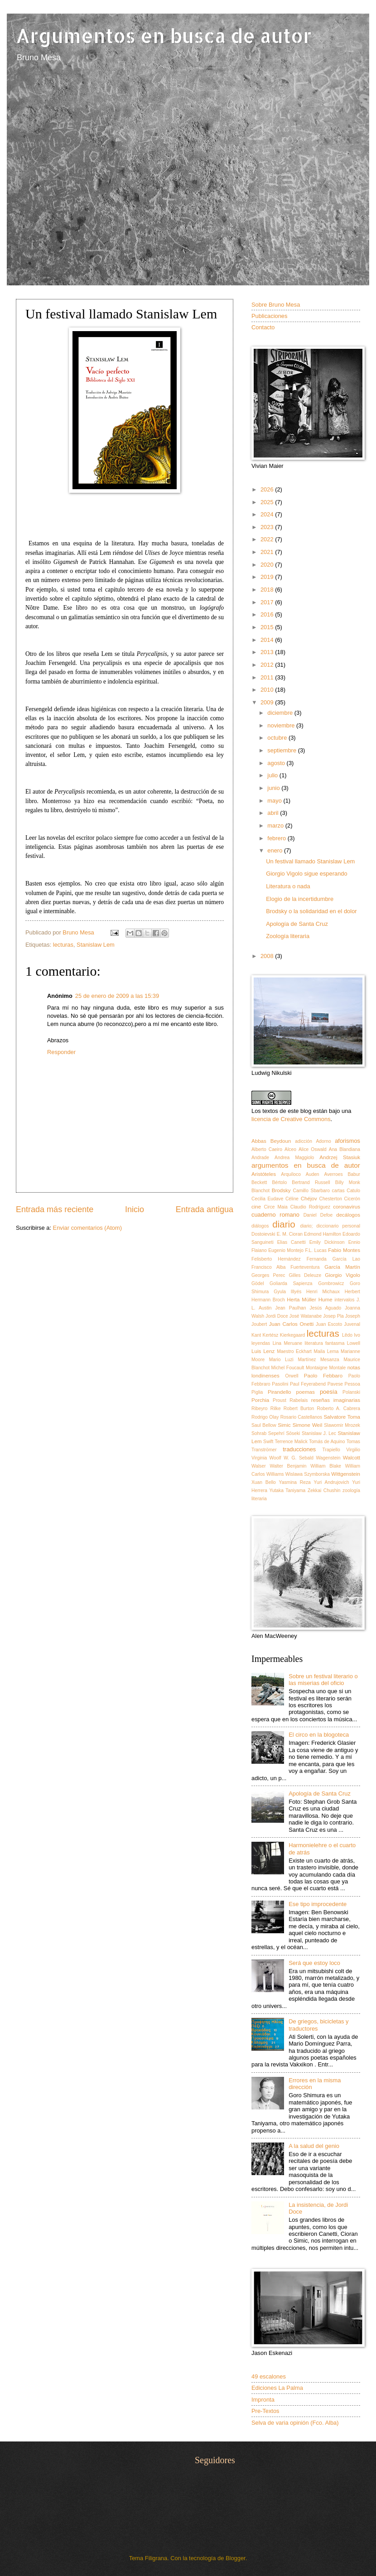  What do you see at coordinates (314, 2146) in the screenshot?
I see `A la salud del genio` at bounding box center [314, 2146].